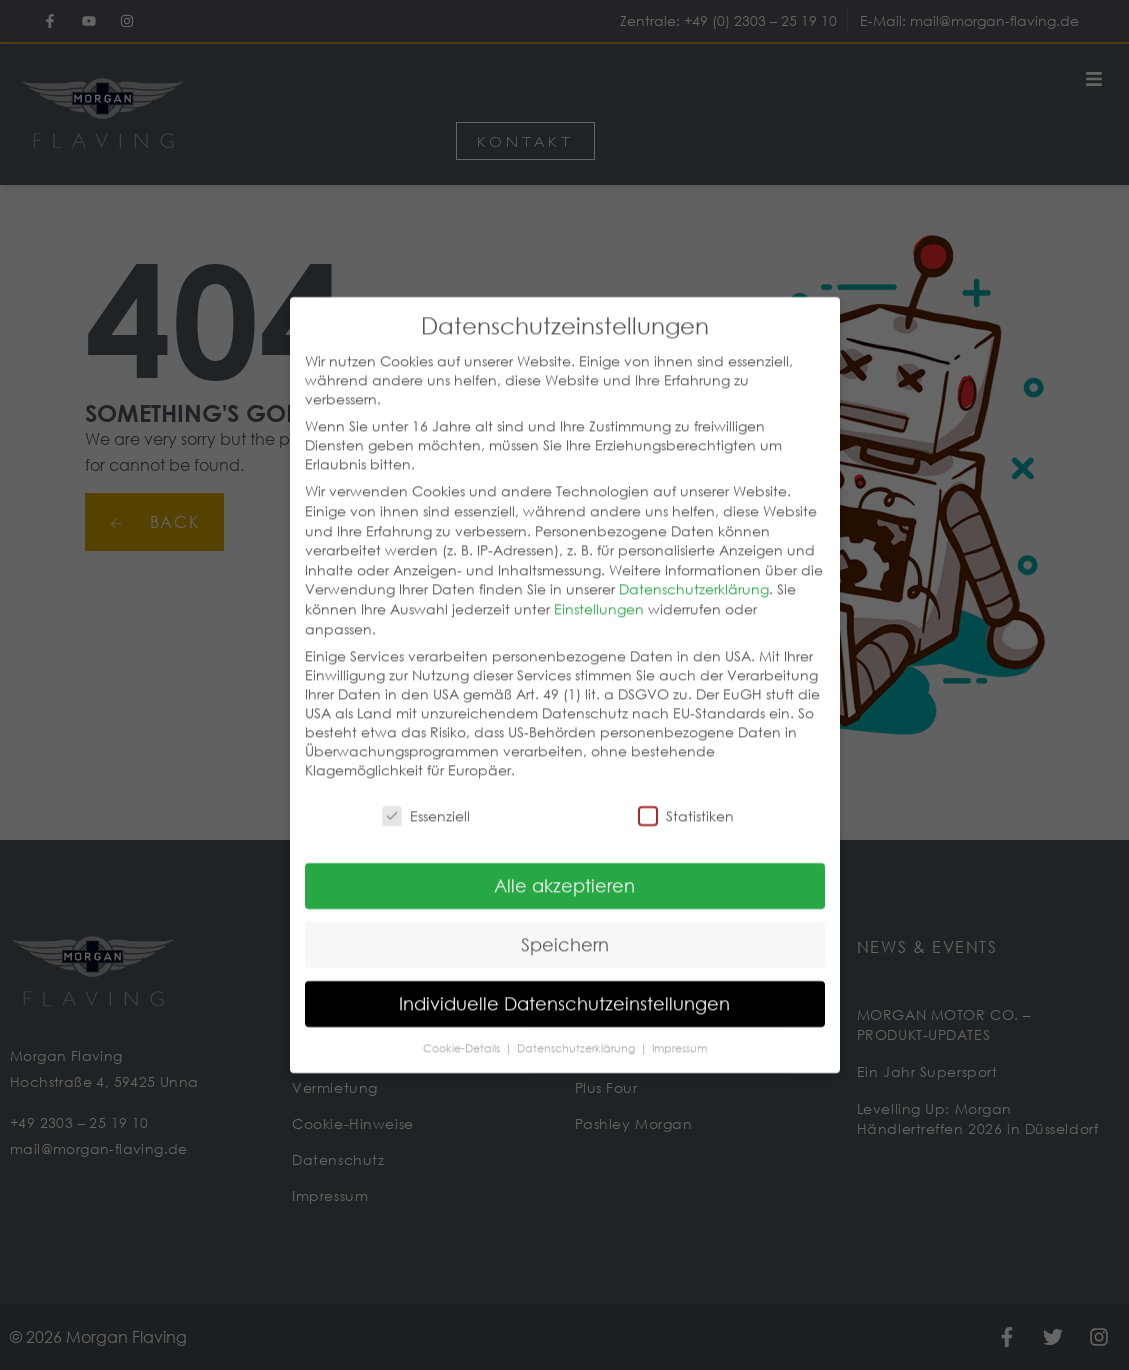 This screenshot has width=1129, height=1370. What do you see at coordinates (686, 792) in the screenshot?
I see `Statistiken` at bounding box center [686, 792].